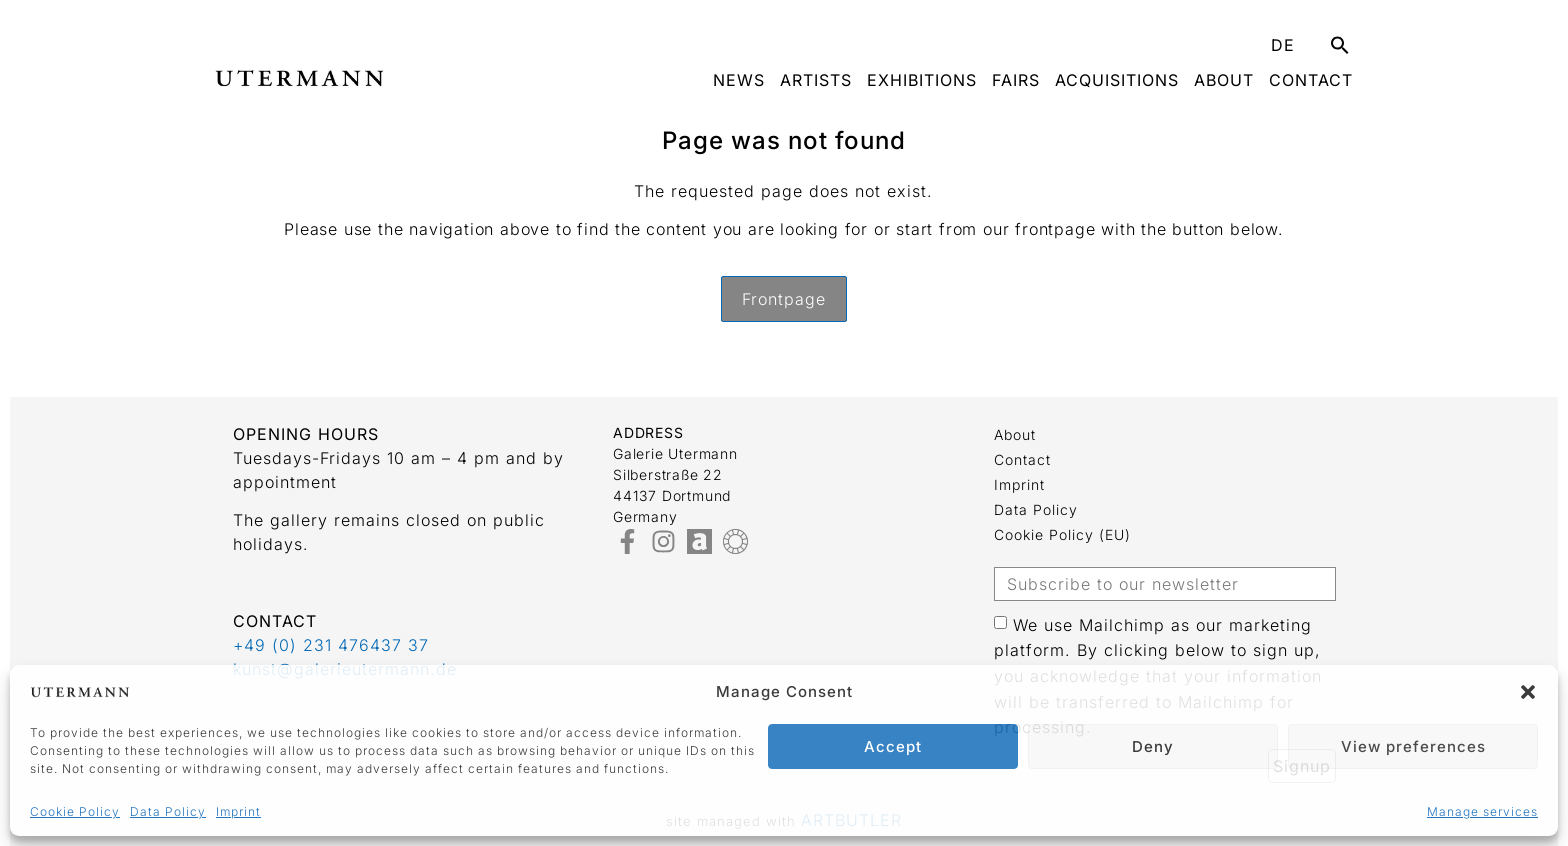  I want to click on Manage services, so click(1482, 811).